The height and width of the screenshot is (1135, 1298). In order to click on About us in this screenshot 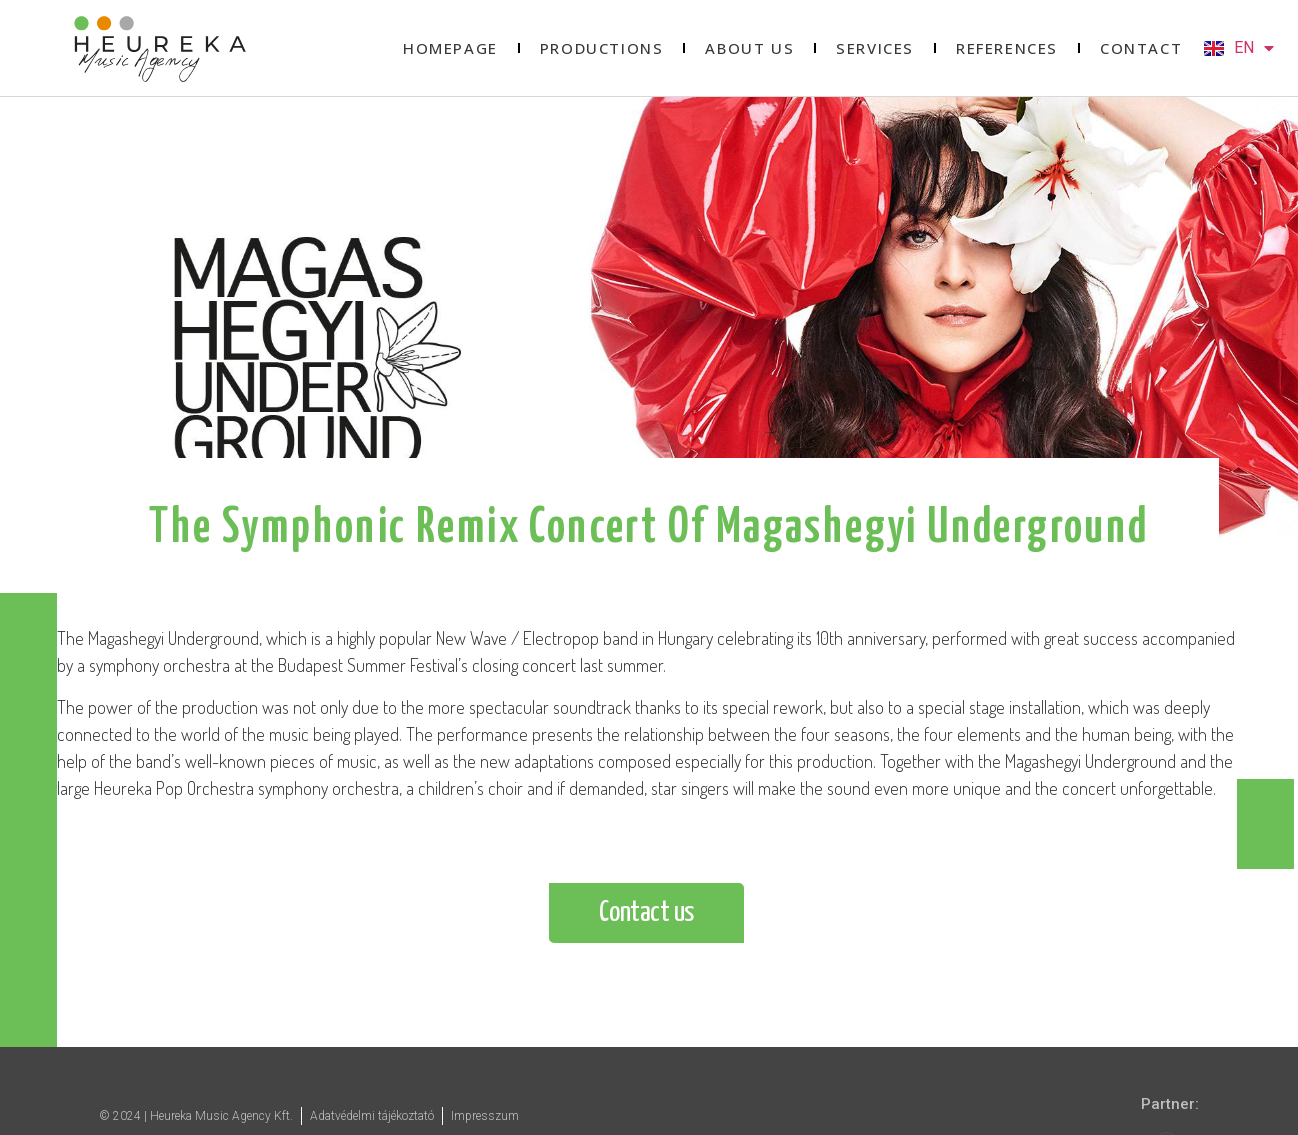, I will do `click(749, 48)`.